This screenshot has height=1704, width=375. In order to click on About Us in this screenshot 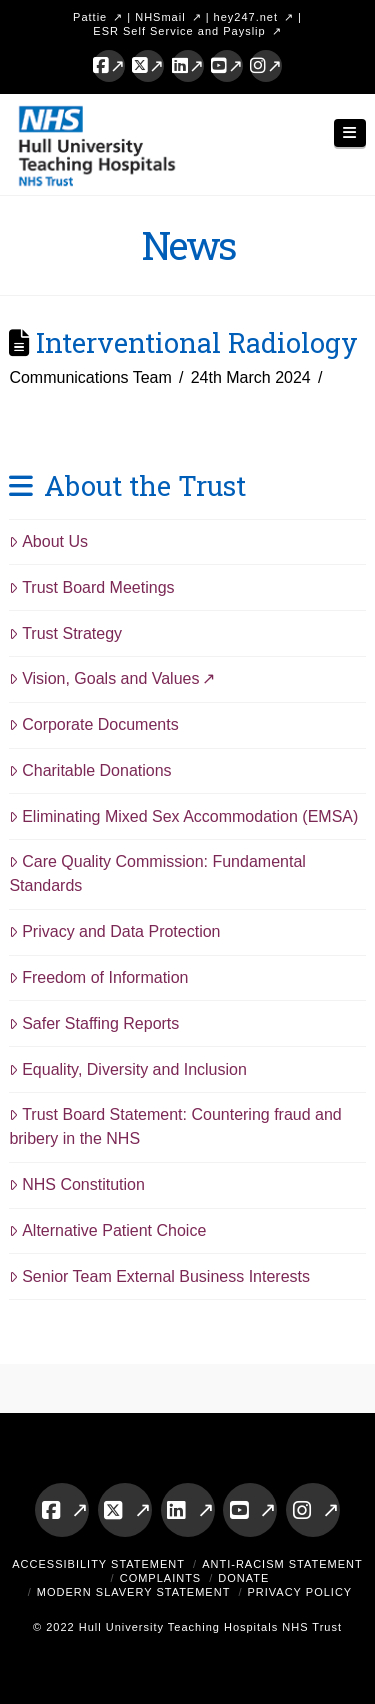, I will do `click(48, 541)`.